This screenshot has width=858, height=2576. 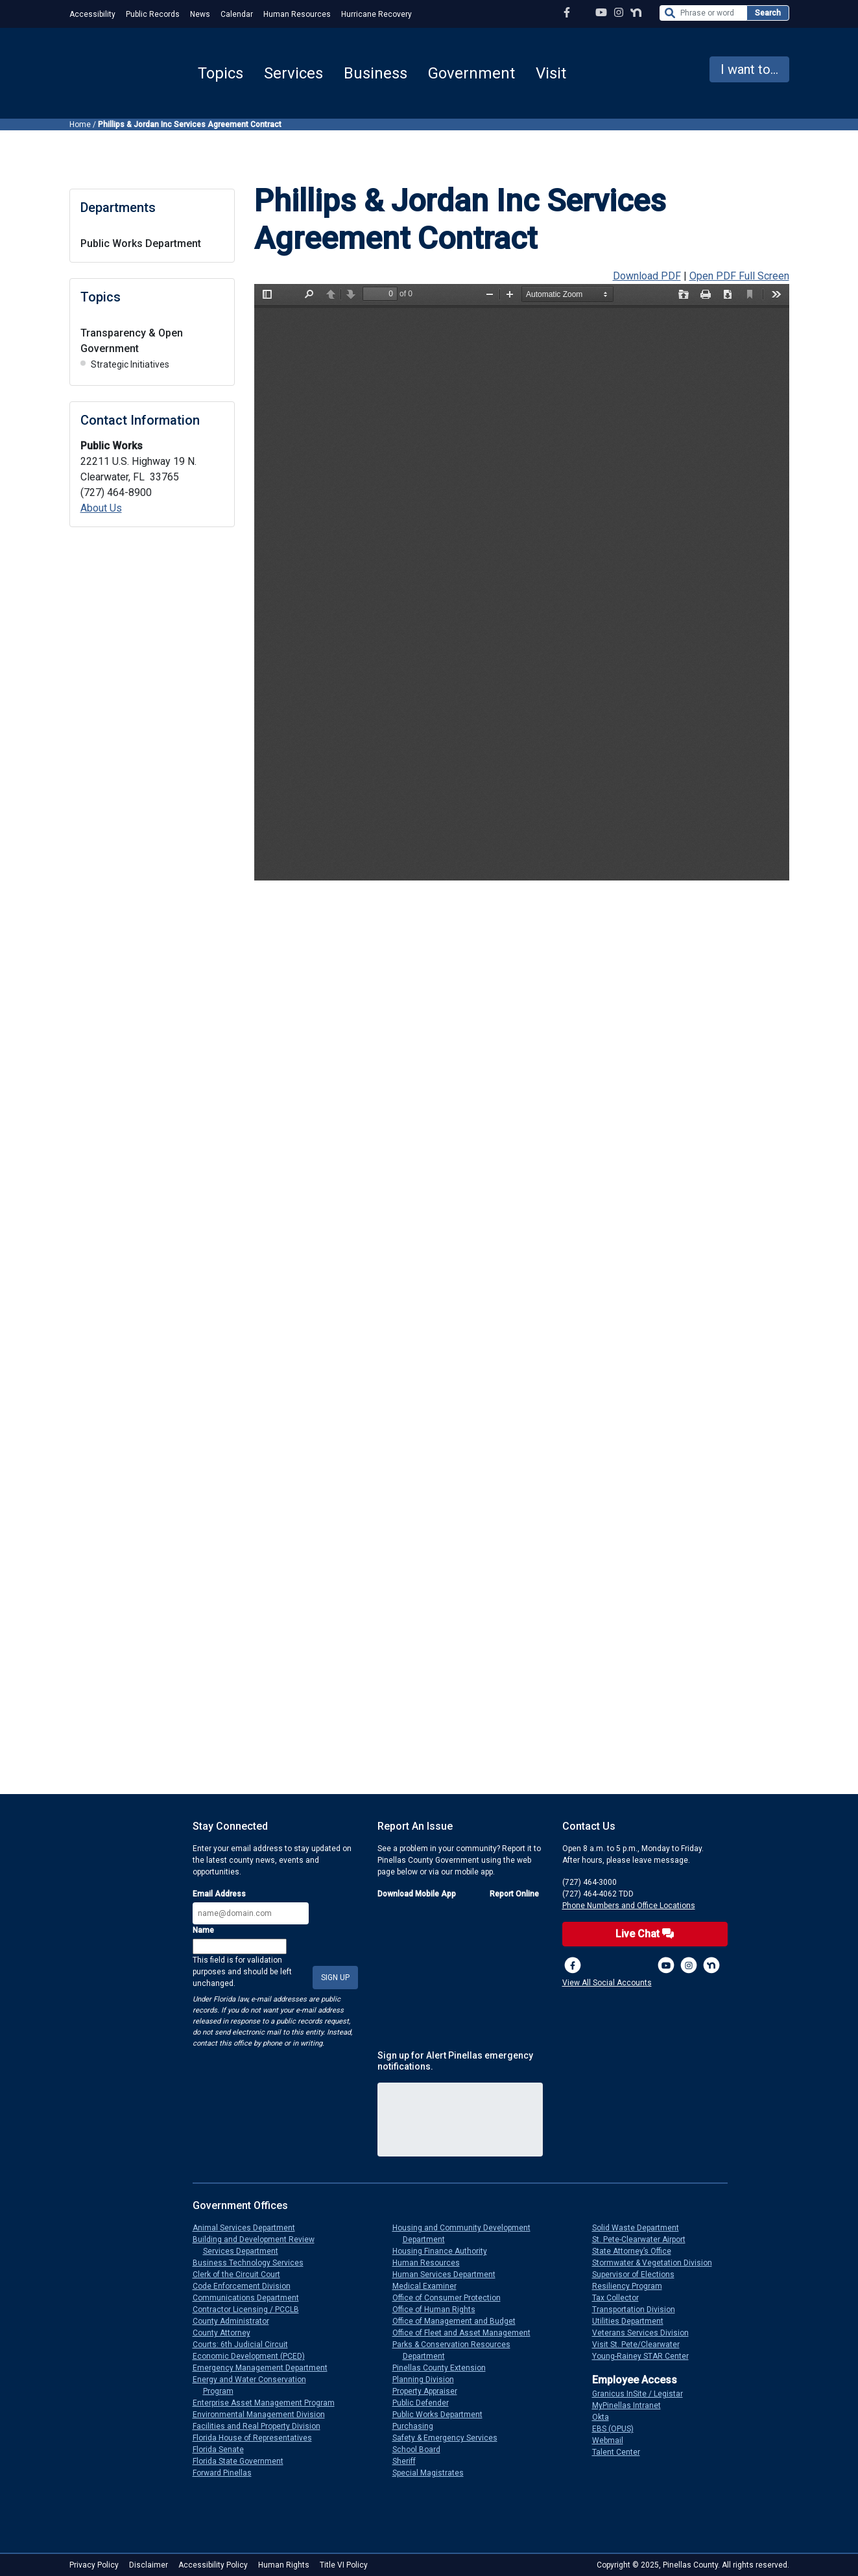 What do you see at coordinates (94, 2565) in the screenshot?
I see `Privacy Policy` at bounding box center [94, 2565].